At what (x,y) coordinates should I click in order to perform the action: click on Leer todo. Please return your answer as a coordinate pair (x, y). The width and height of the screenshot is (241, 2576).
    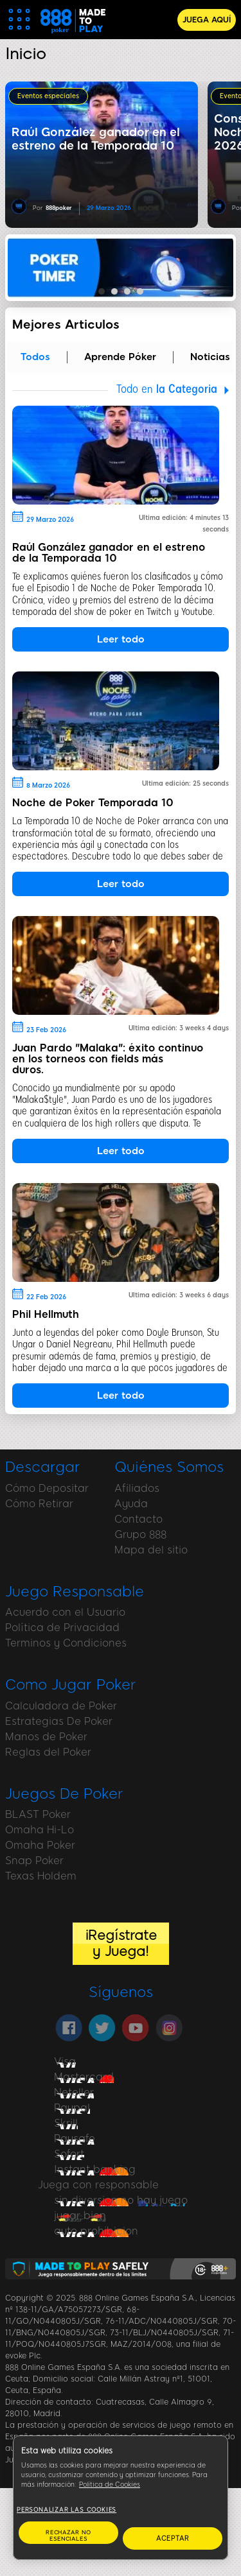
    Looking at the image, I should click on (121, 639).